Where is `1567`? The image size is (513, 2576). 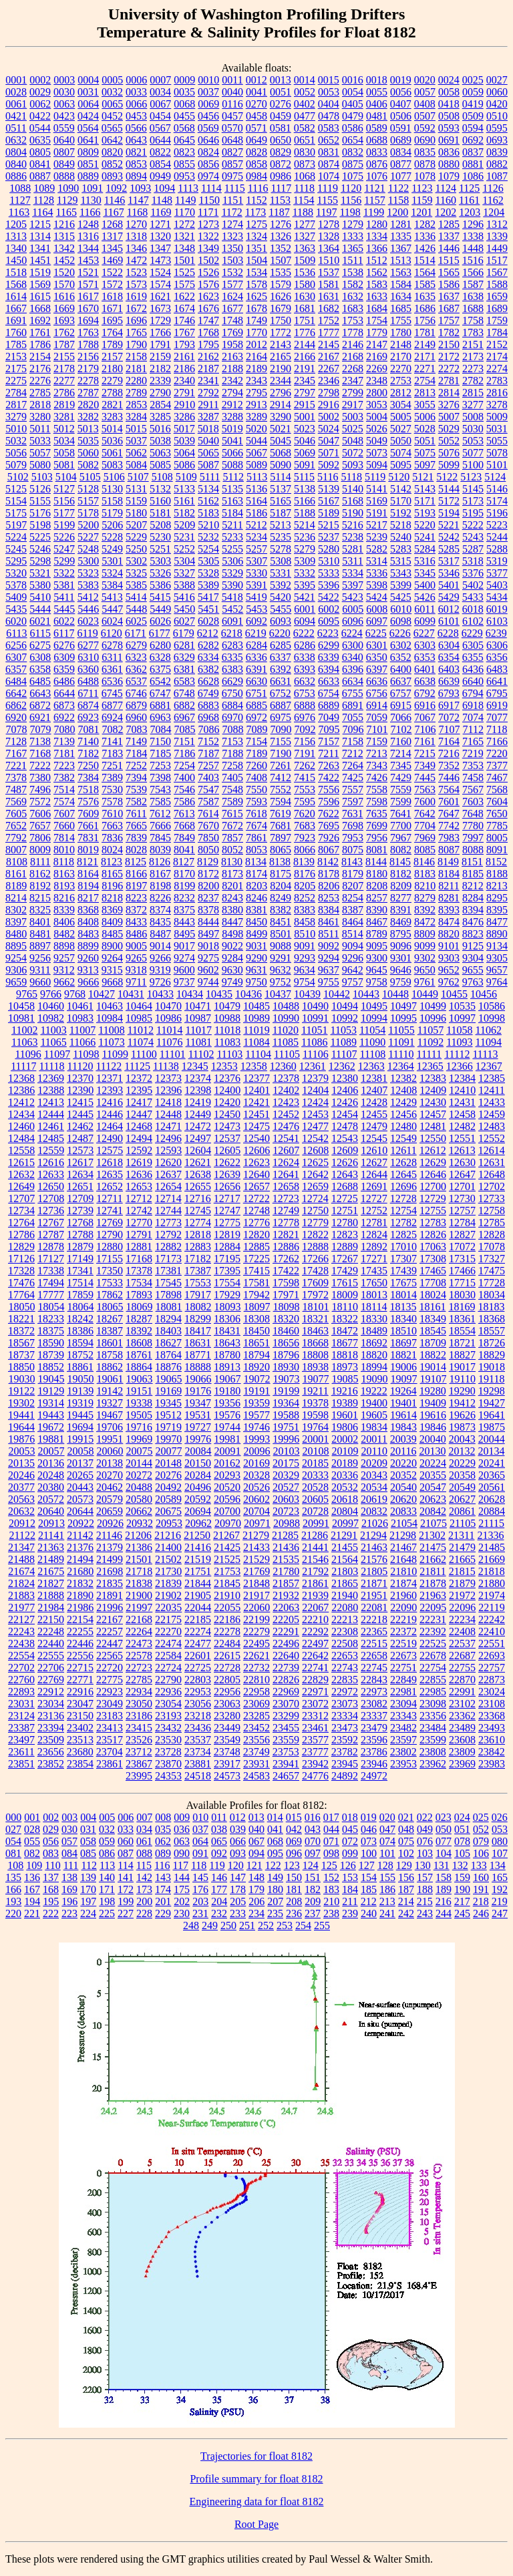
1567 is located at coordinates (497, 272).